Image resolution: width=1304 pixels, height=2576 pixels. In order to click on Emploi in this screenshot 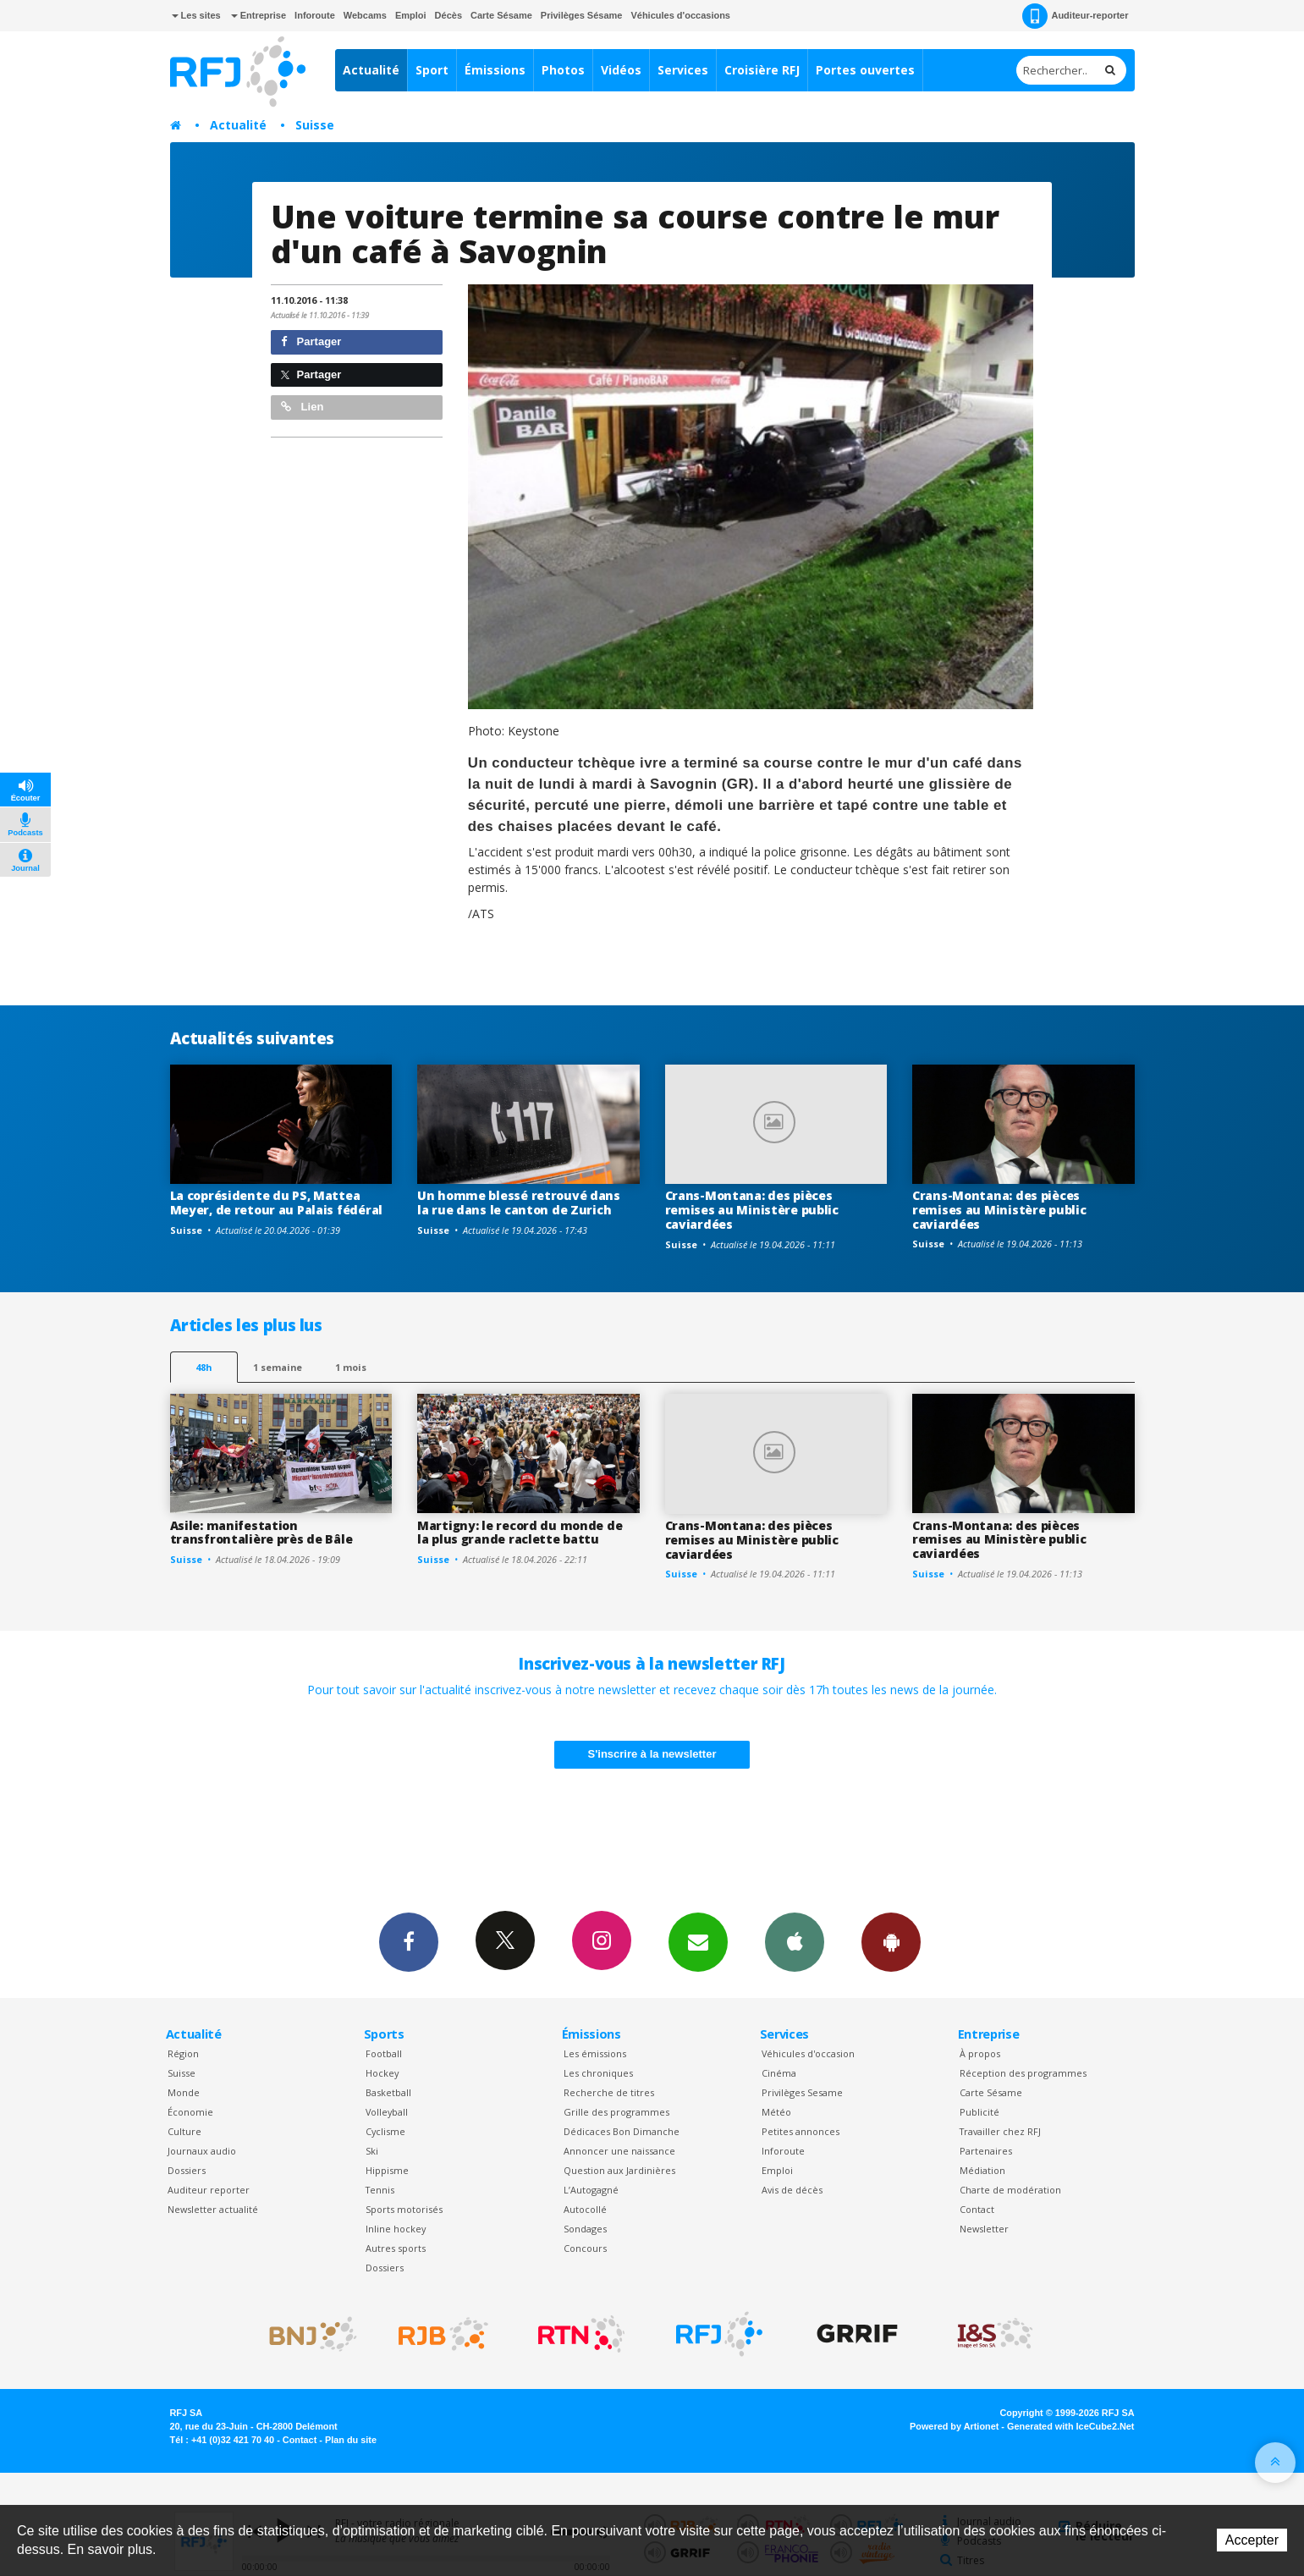, I will do `click(410, 15)`.